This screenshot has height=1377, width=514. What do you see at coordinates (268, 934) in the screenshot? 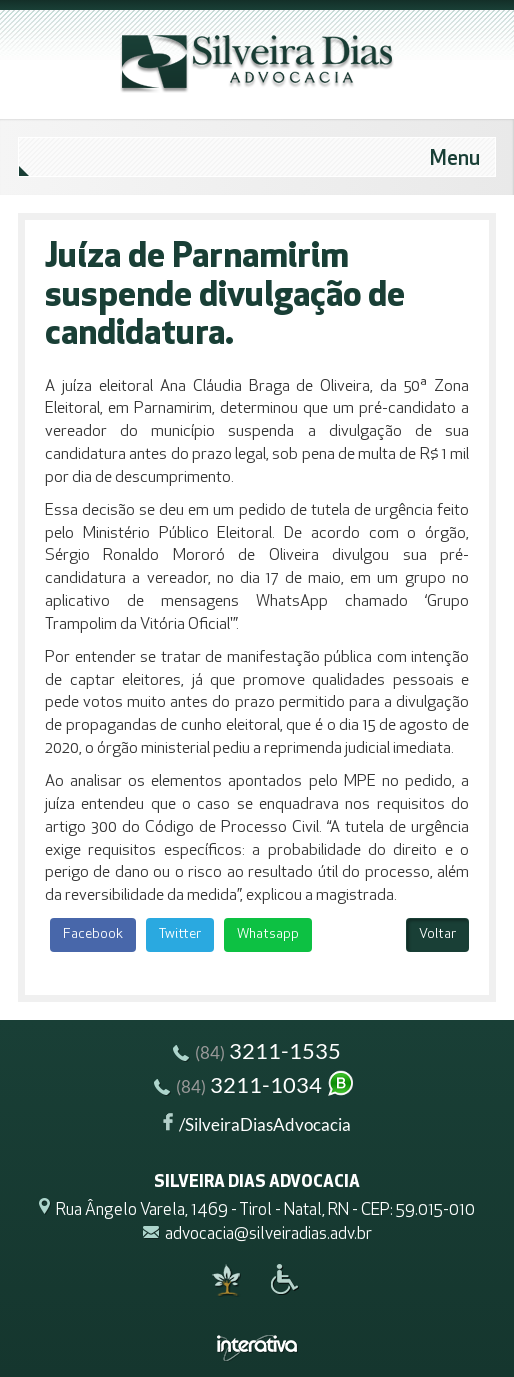
I see `Whatsapp` at bounding box center [268, 934].